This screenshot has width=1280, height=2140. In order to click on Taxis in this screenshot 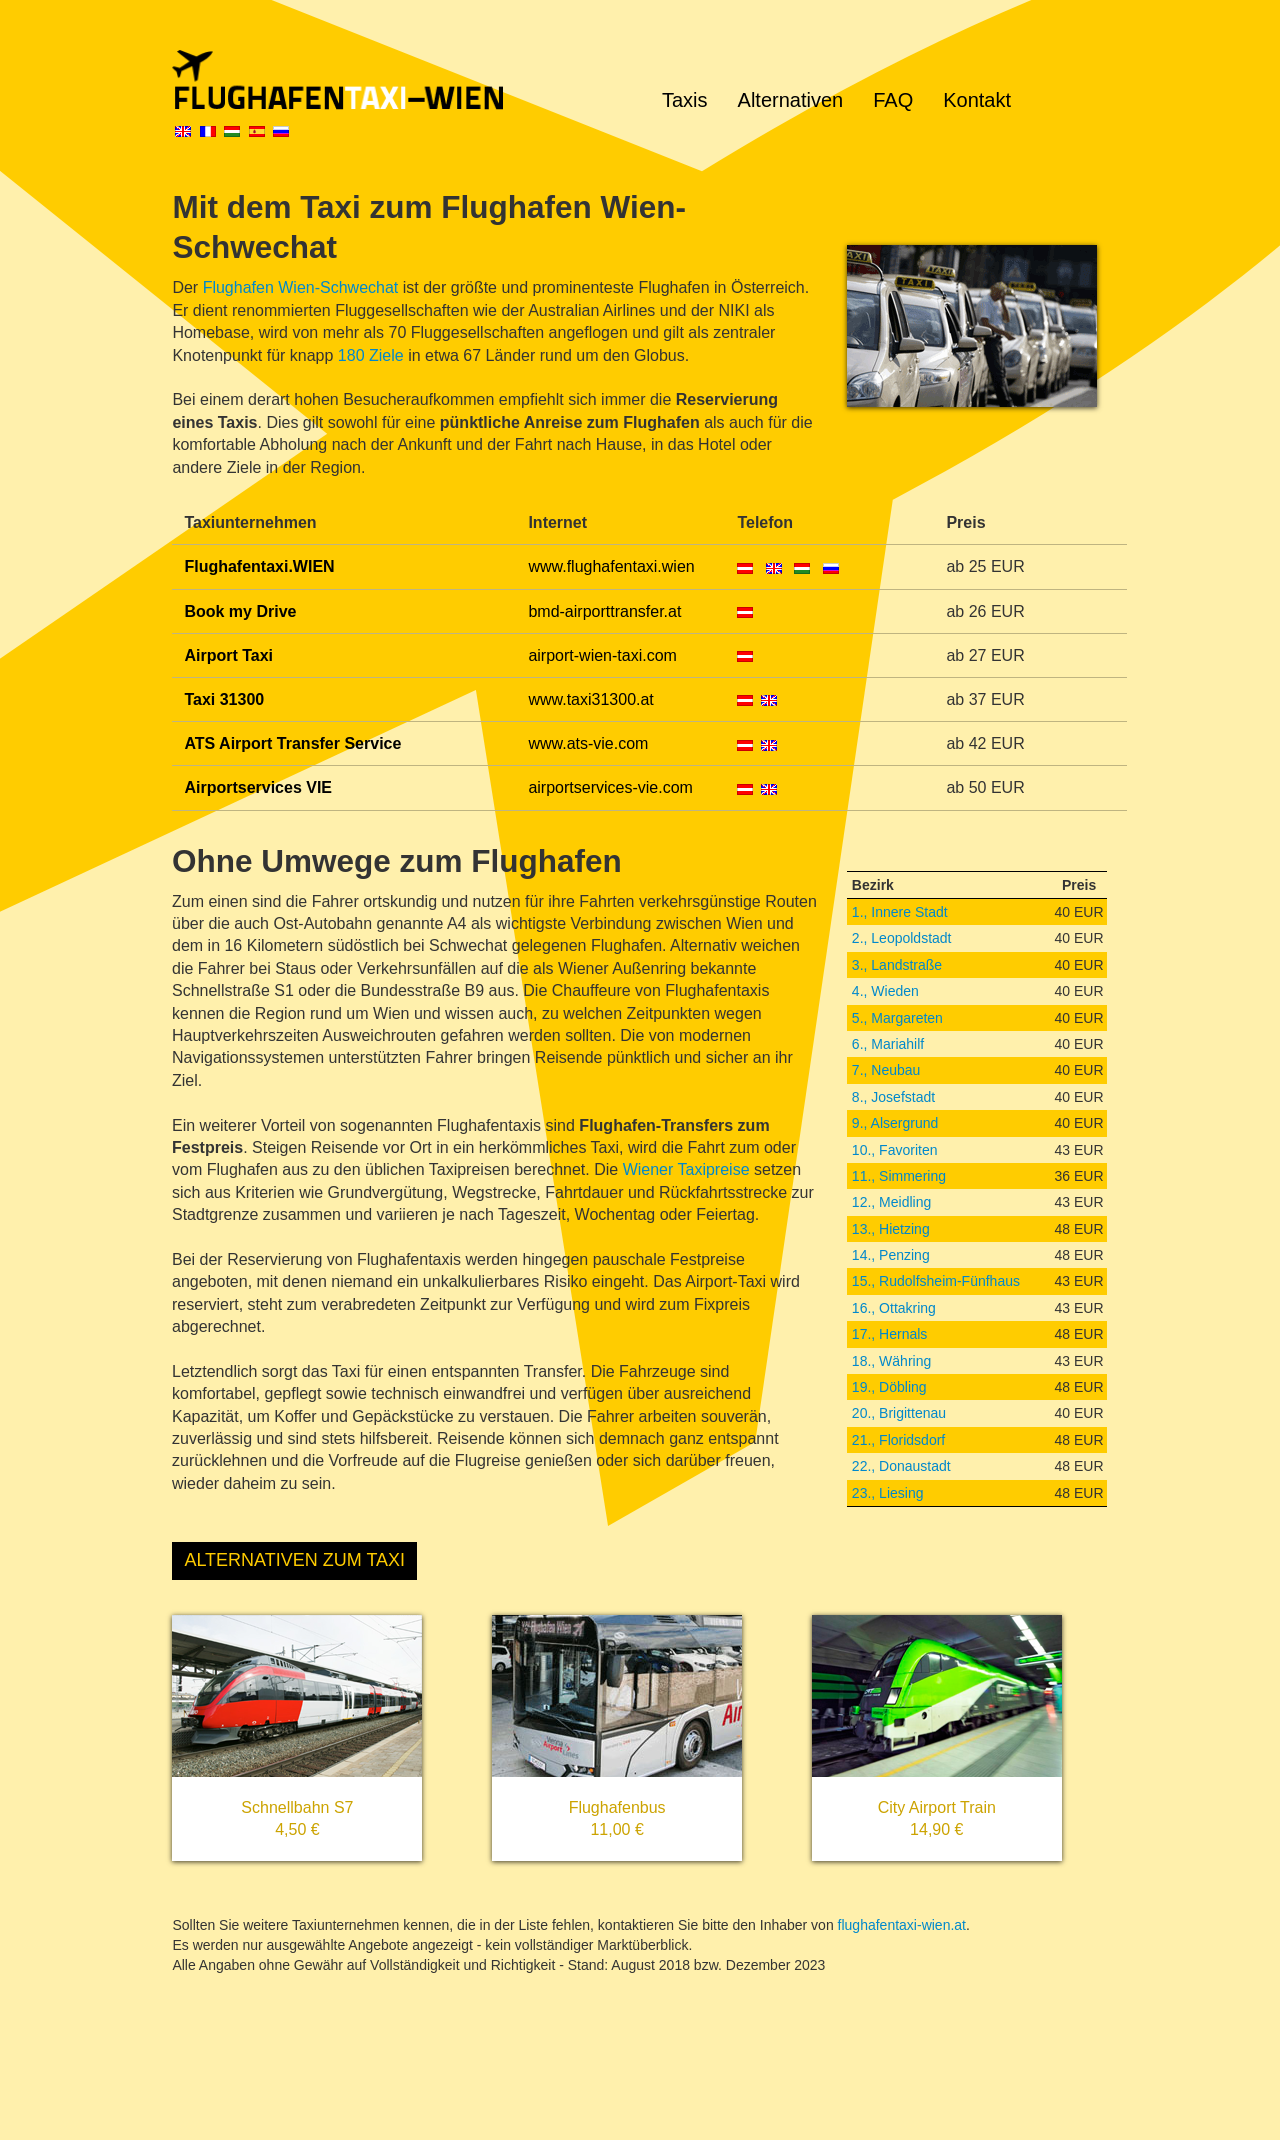, I will do `click(685, 100)`.